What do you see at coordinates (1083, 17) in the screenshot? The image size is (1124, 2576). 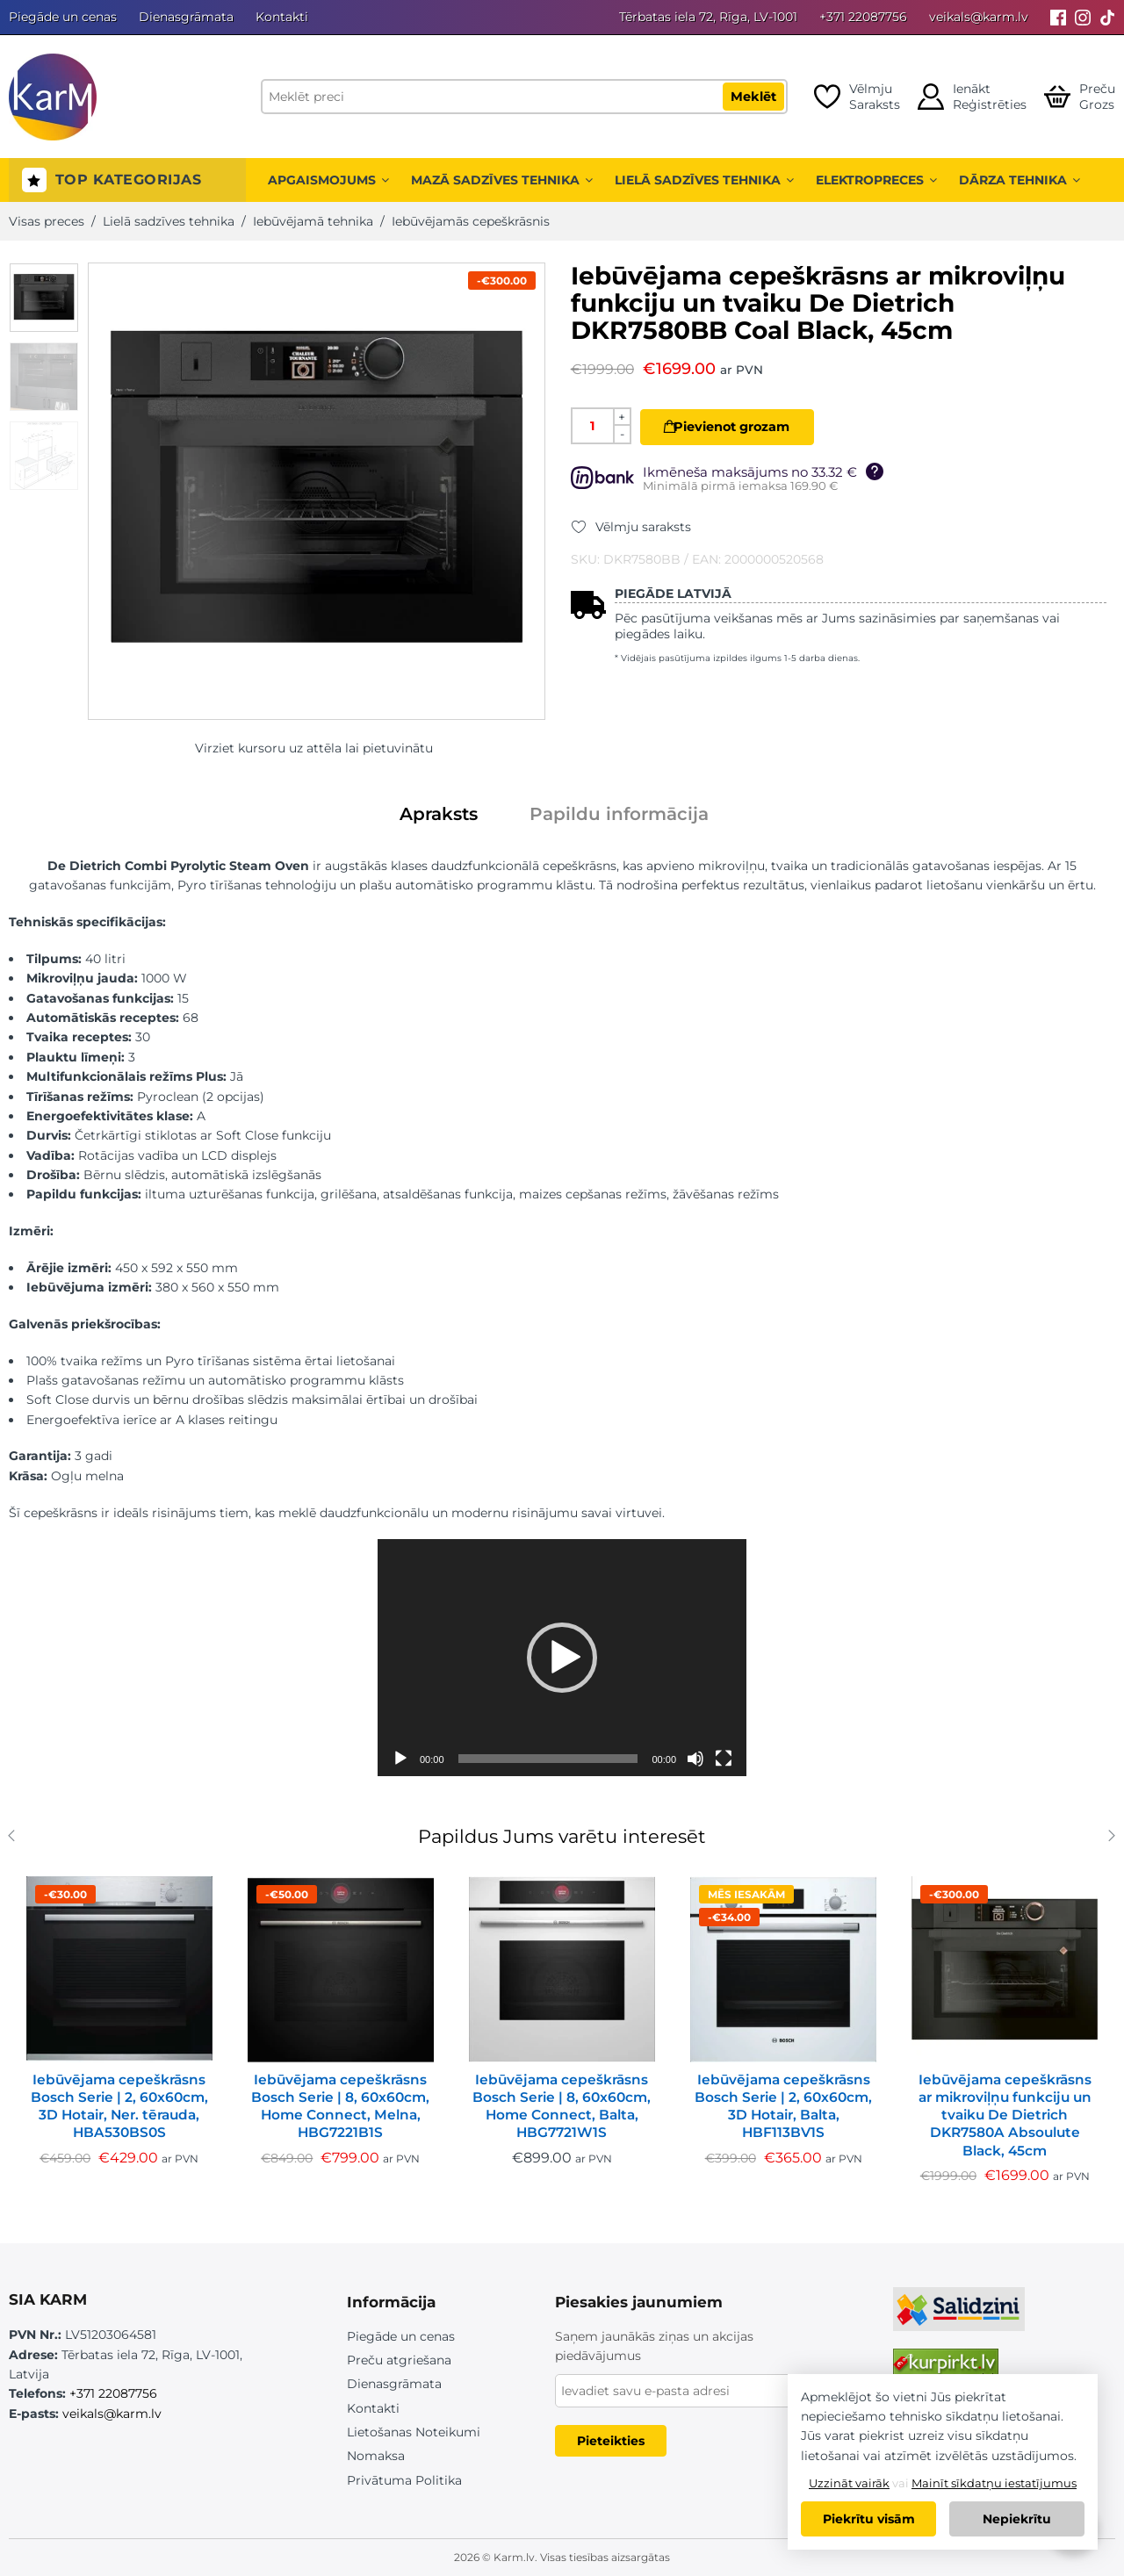 I see `[Instagram]` at bounding box center [1083, 17].